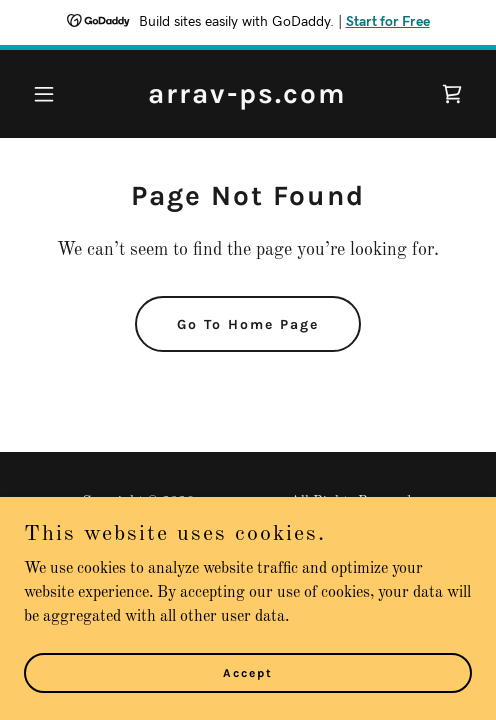 This screenshot has width=496, height=720. Describe the element at coordinates (248, 324) in the screenshot. I see `Go To Home Page` at that location.